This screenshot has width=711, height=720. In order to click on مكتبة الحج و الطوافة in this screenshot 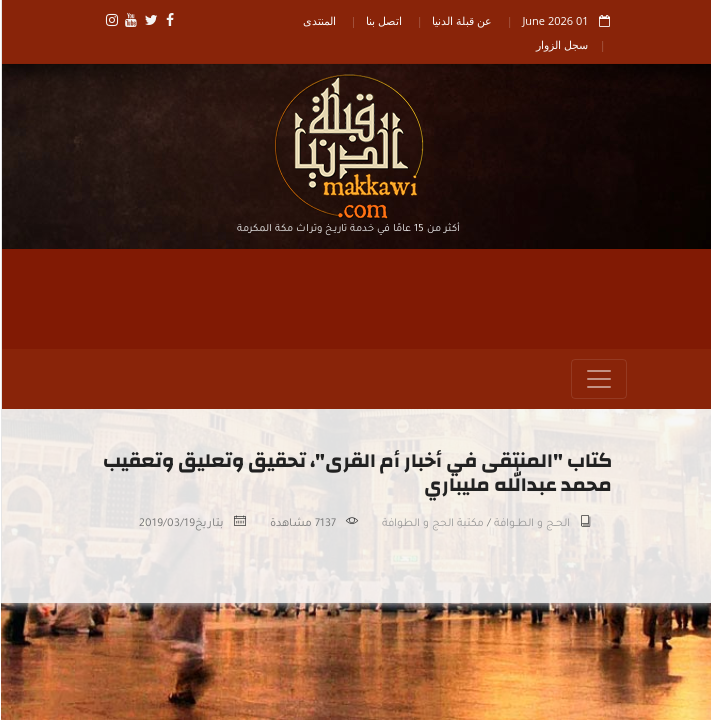, I will do `click(432, 525)`.